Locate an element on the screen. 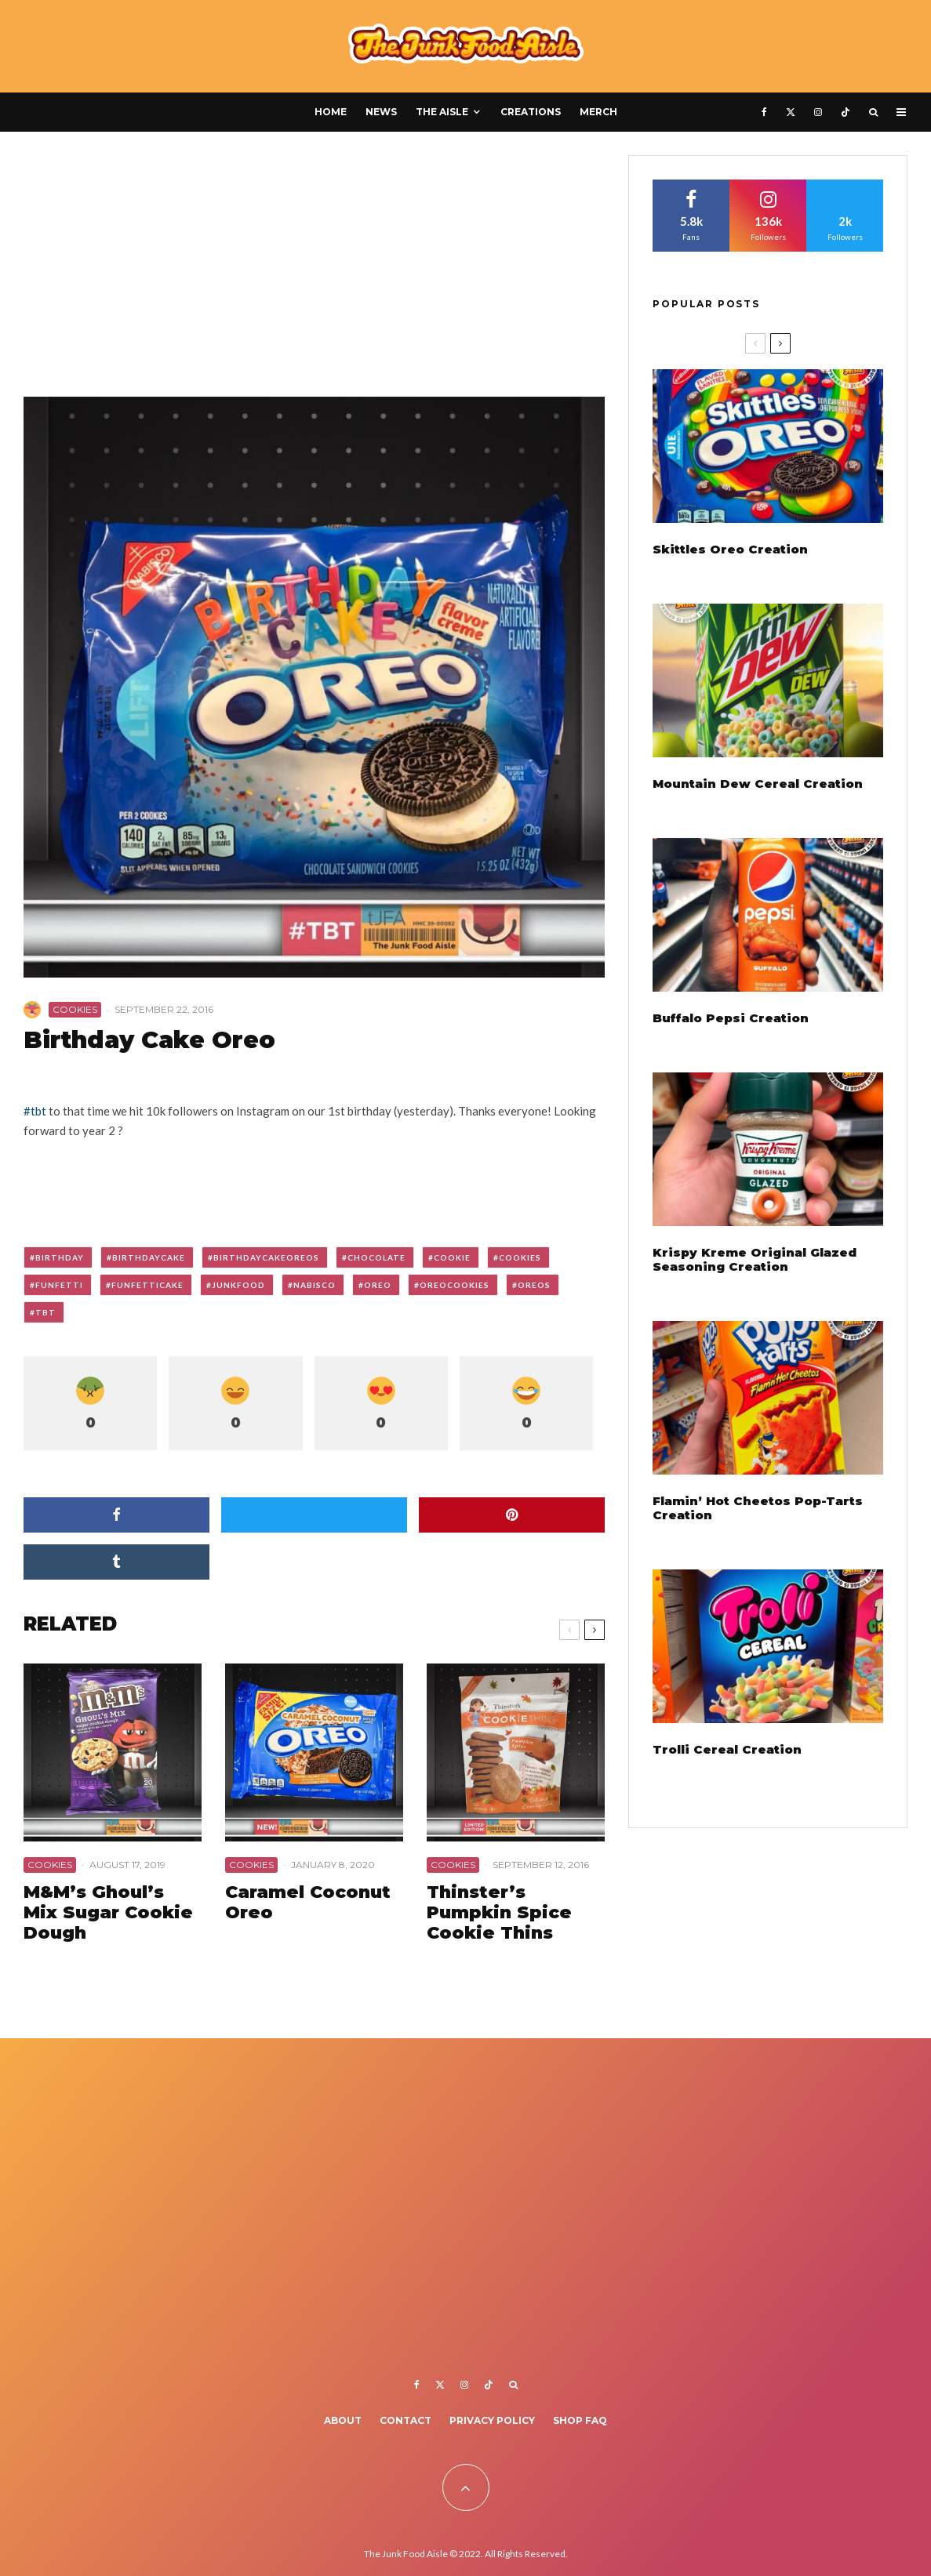 The image size is (931, 2576). birthday is located at coordinates (59, 1257).